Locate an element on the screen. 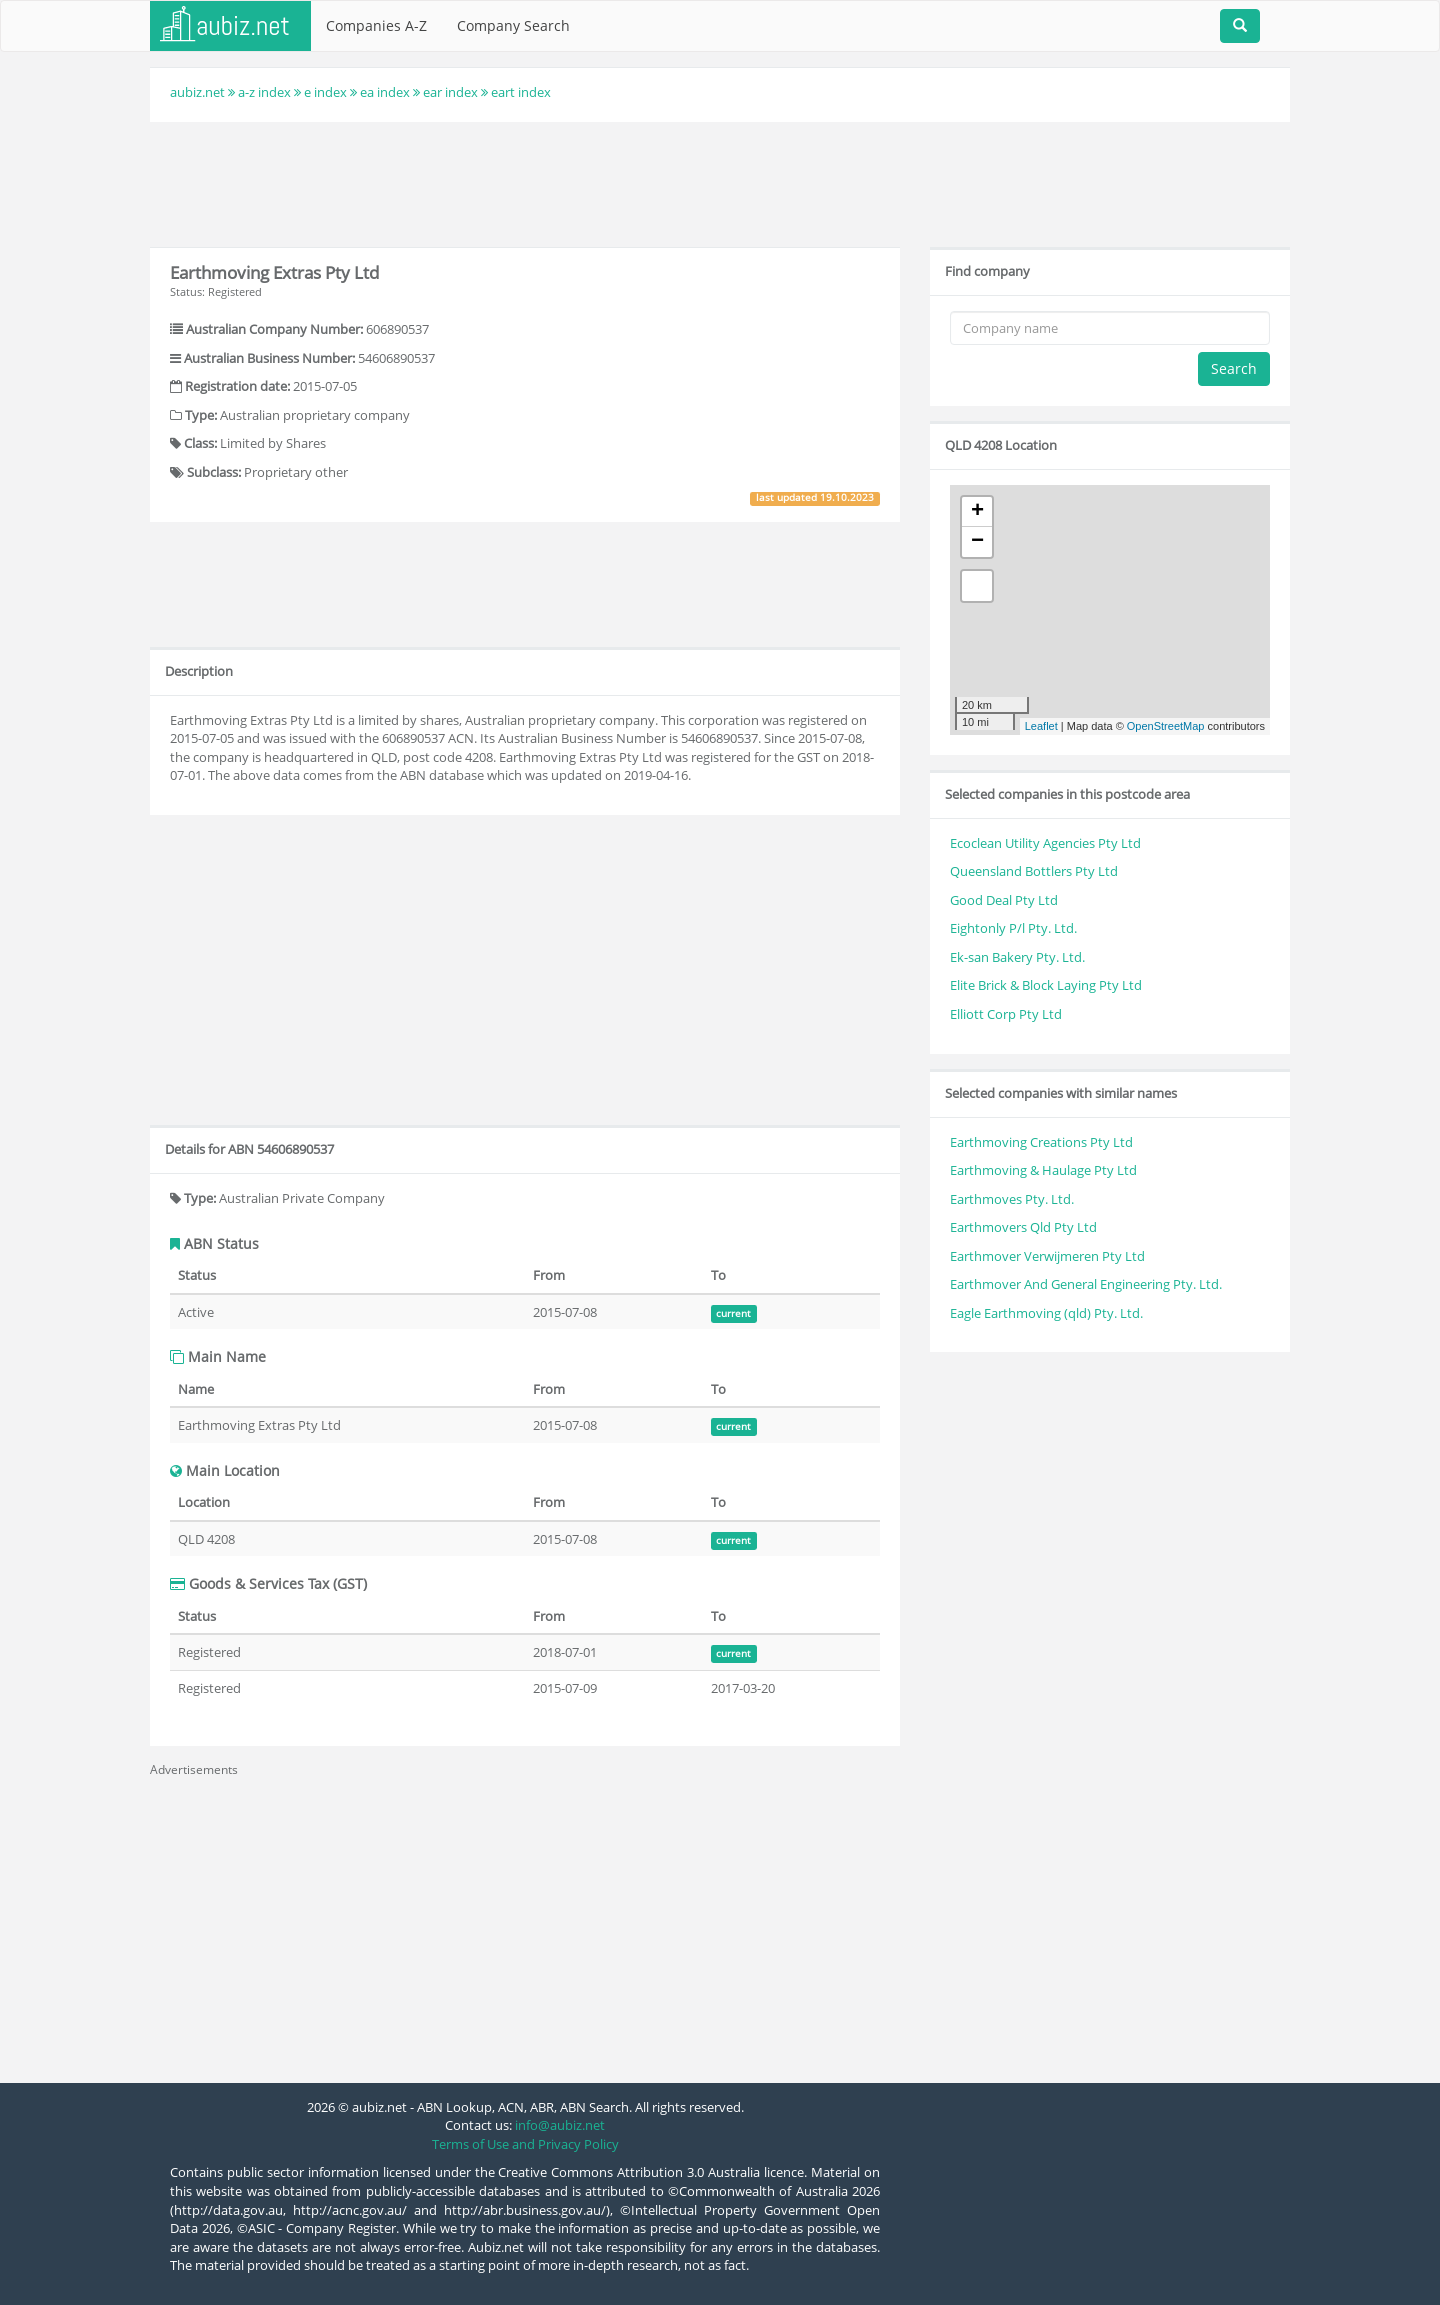 The height and width of the screenshot is (2305, 1440). Eightonly P/l Pty. Ltd. is located at coordinates (1013, 928).